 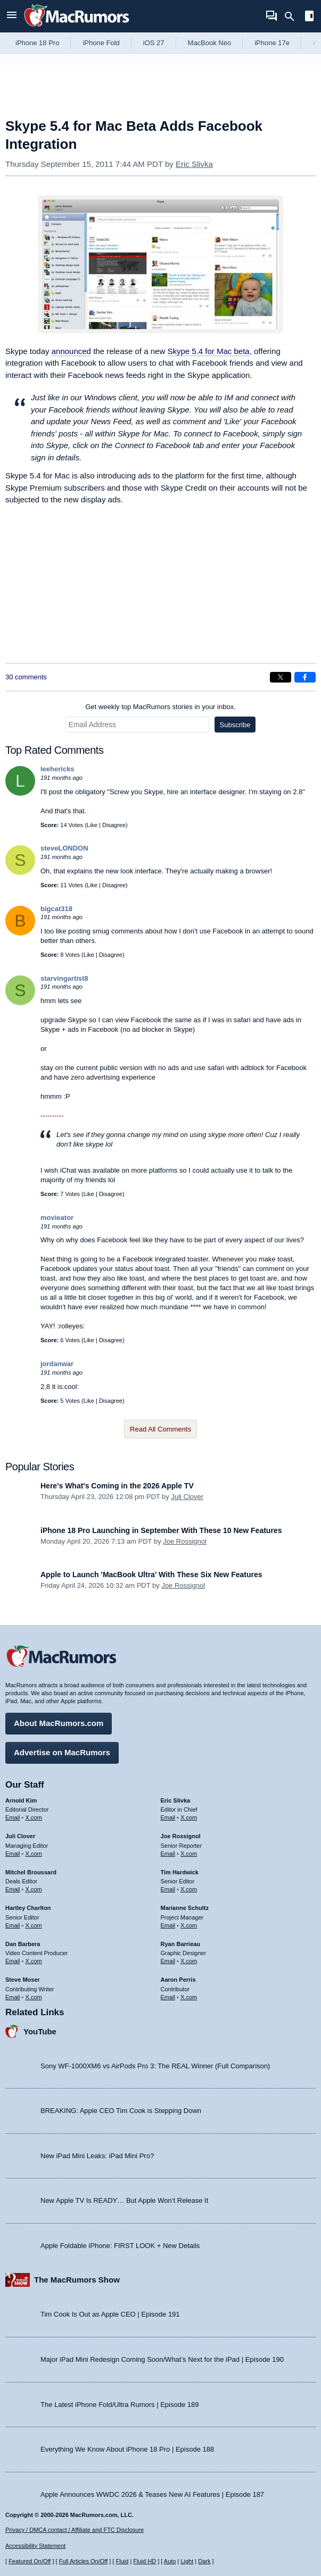 What do you see at coordinates (122, 2561) in the screenshot?
I see `Fluid [Toggle Fluid content sizing on or off]` at bounding box center [122, 2561].